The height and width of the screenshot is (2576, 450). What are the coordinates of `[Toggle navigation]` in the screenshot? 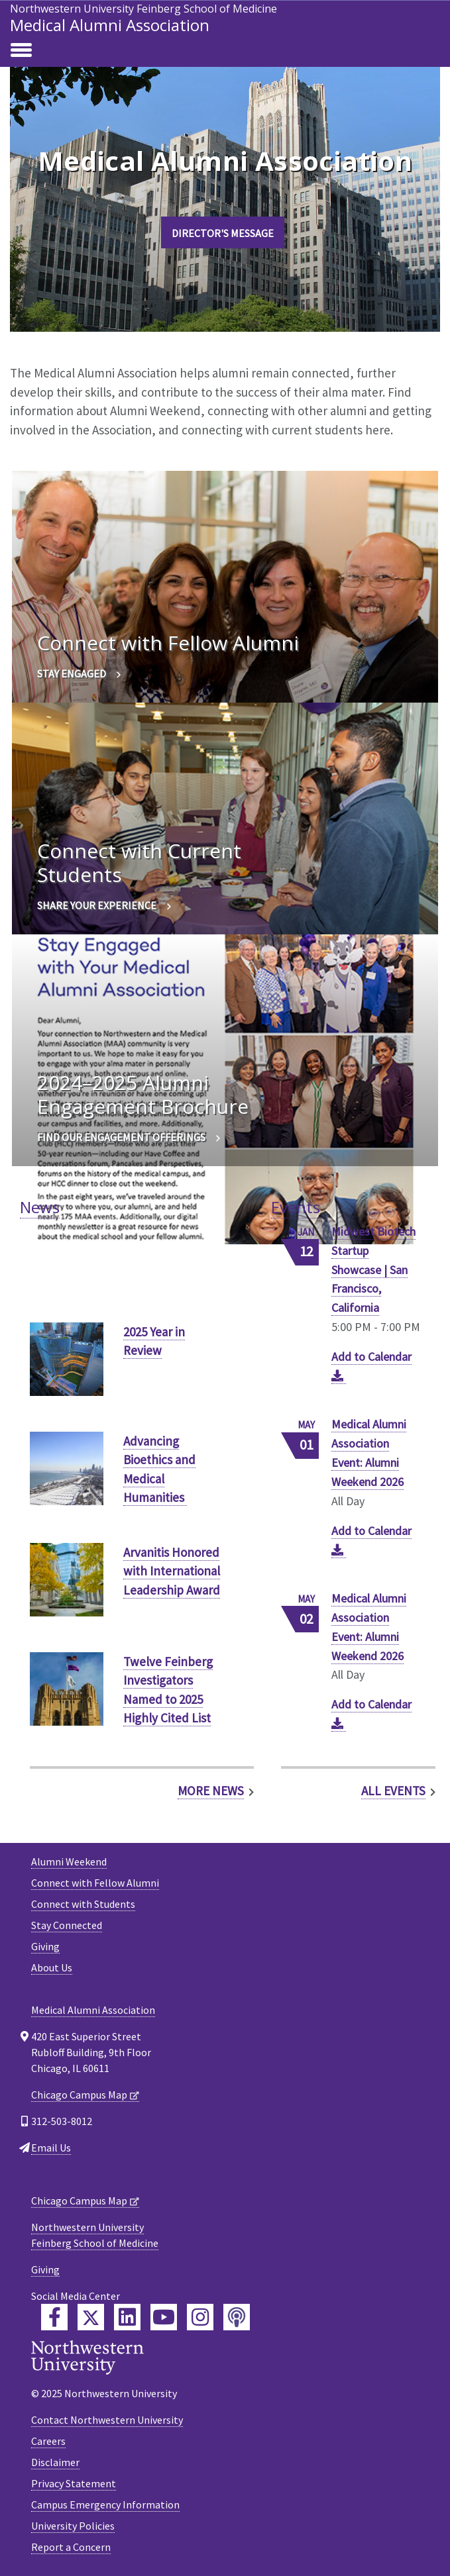 It's located at (21, 51).